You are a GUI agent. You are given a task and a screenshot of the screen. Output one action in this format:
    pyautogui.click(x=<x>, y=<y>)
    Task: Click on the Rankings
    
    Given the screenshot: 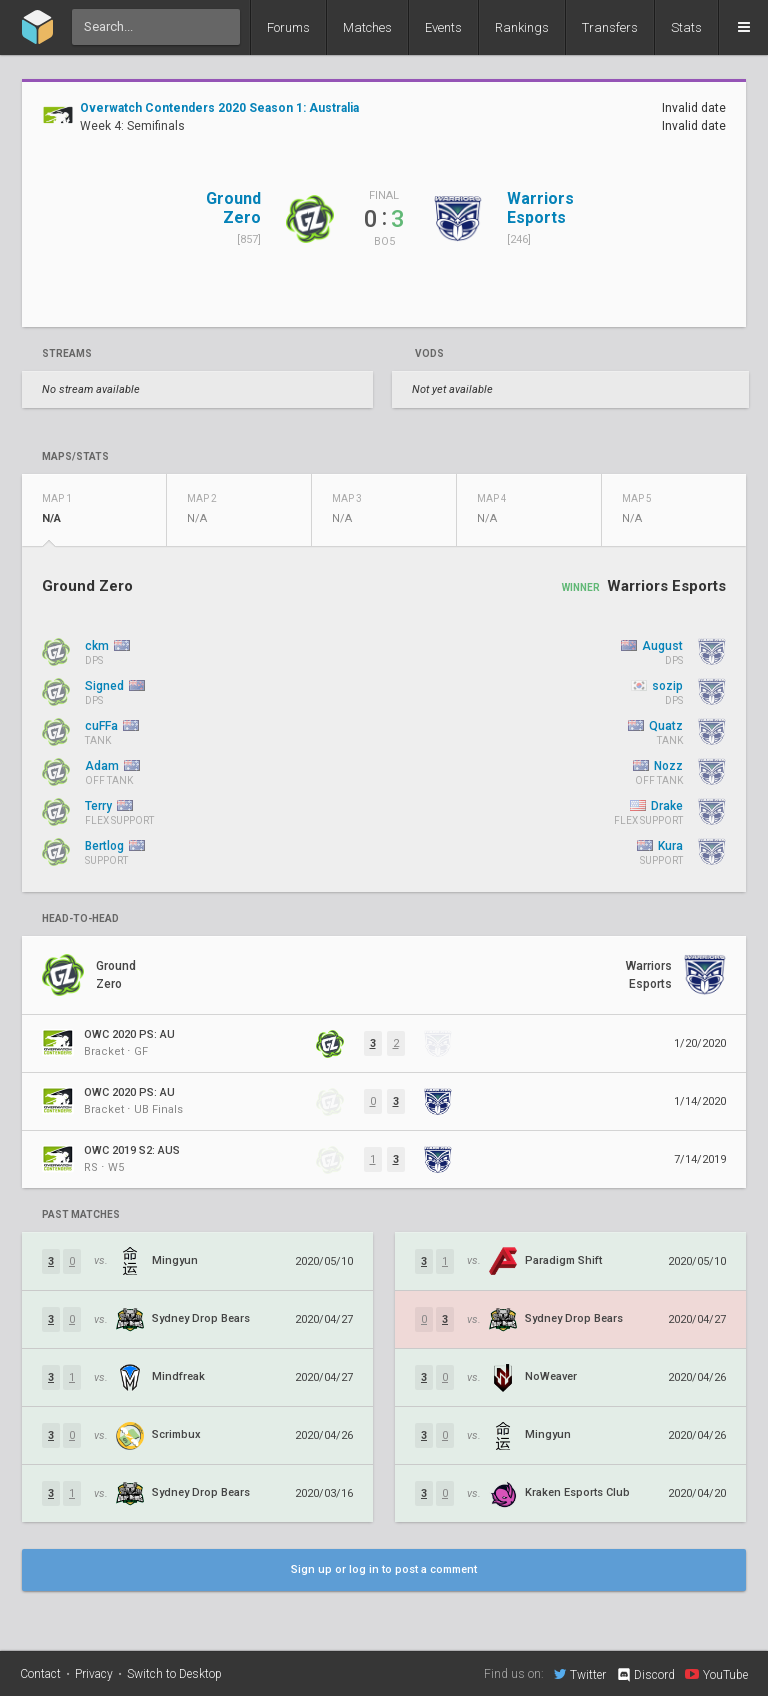 What is the action you would take?
    pyautogui.click(x=522, y=27)
    